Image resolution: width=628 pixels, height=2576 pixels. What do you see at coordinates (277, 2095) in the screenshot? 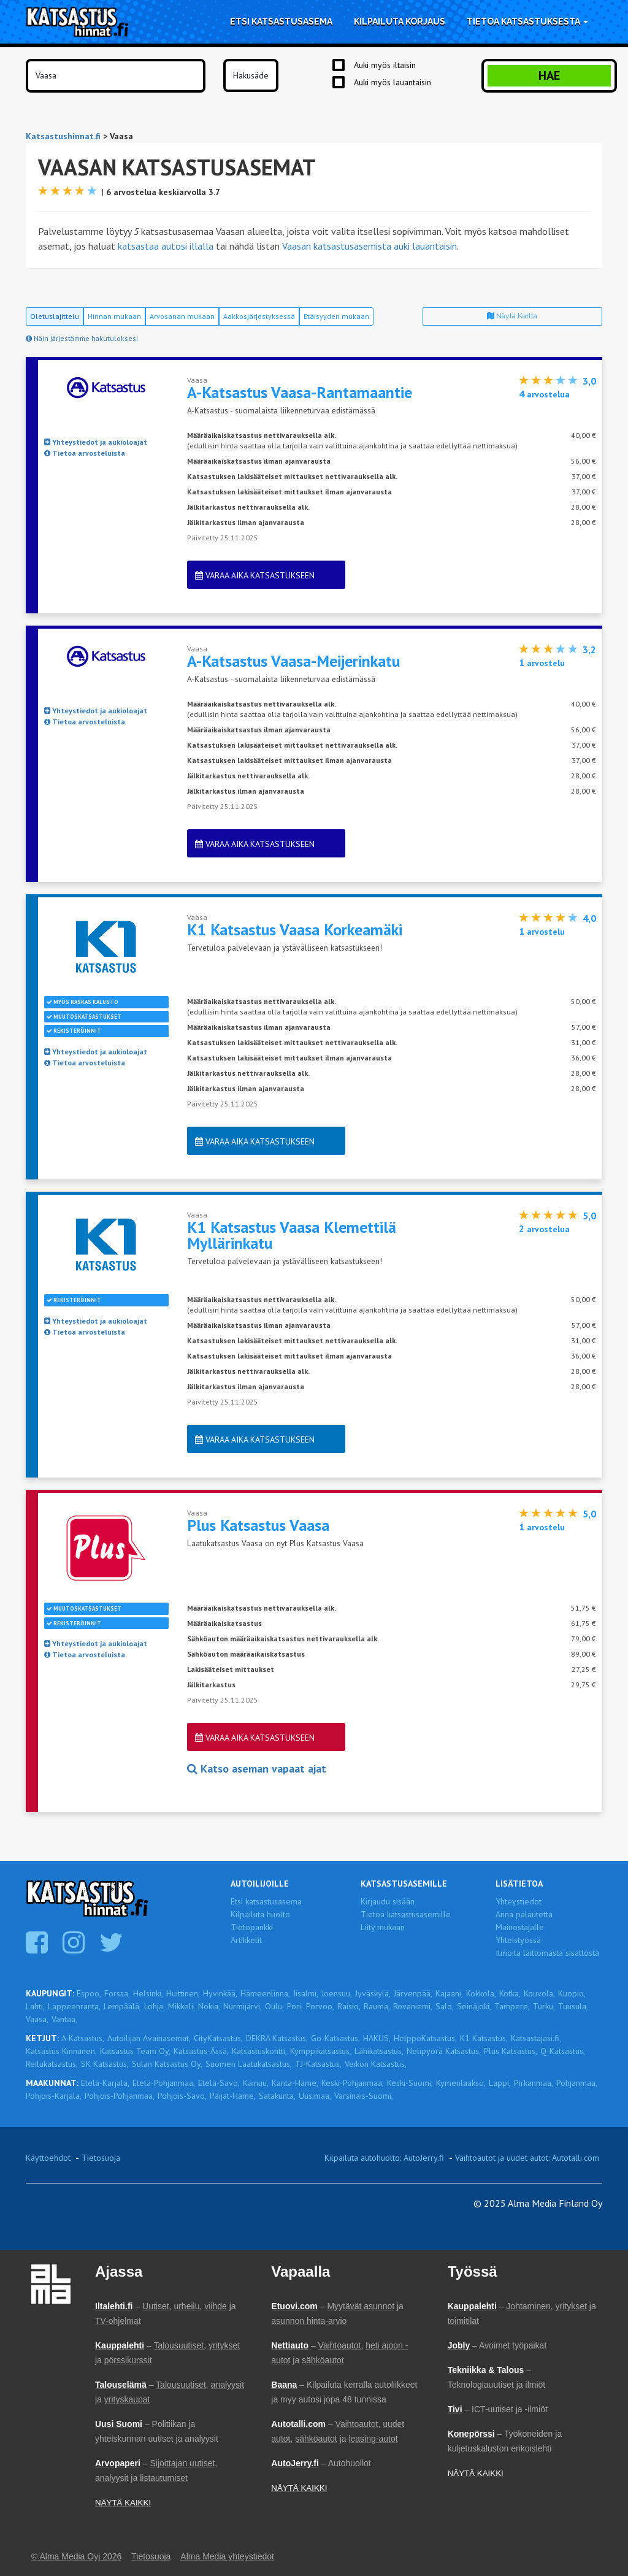
I see `Satakunta,` at bounding box center [277, 2095].